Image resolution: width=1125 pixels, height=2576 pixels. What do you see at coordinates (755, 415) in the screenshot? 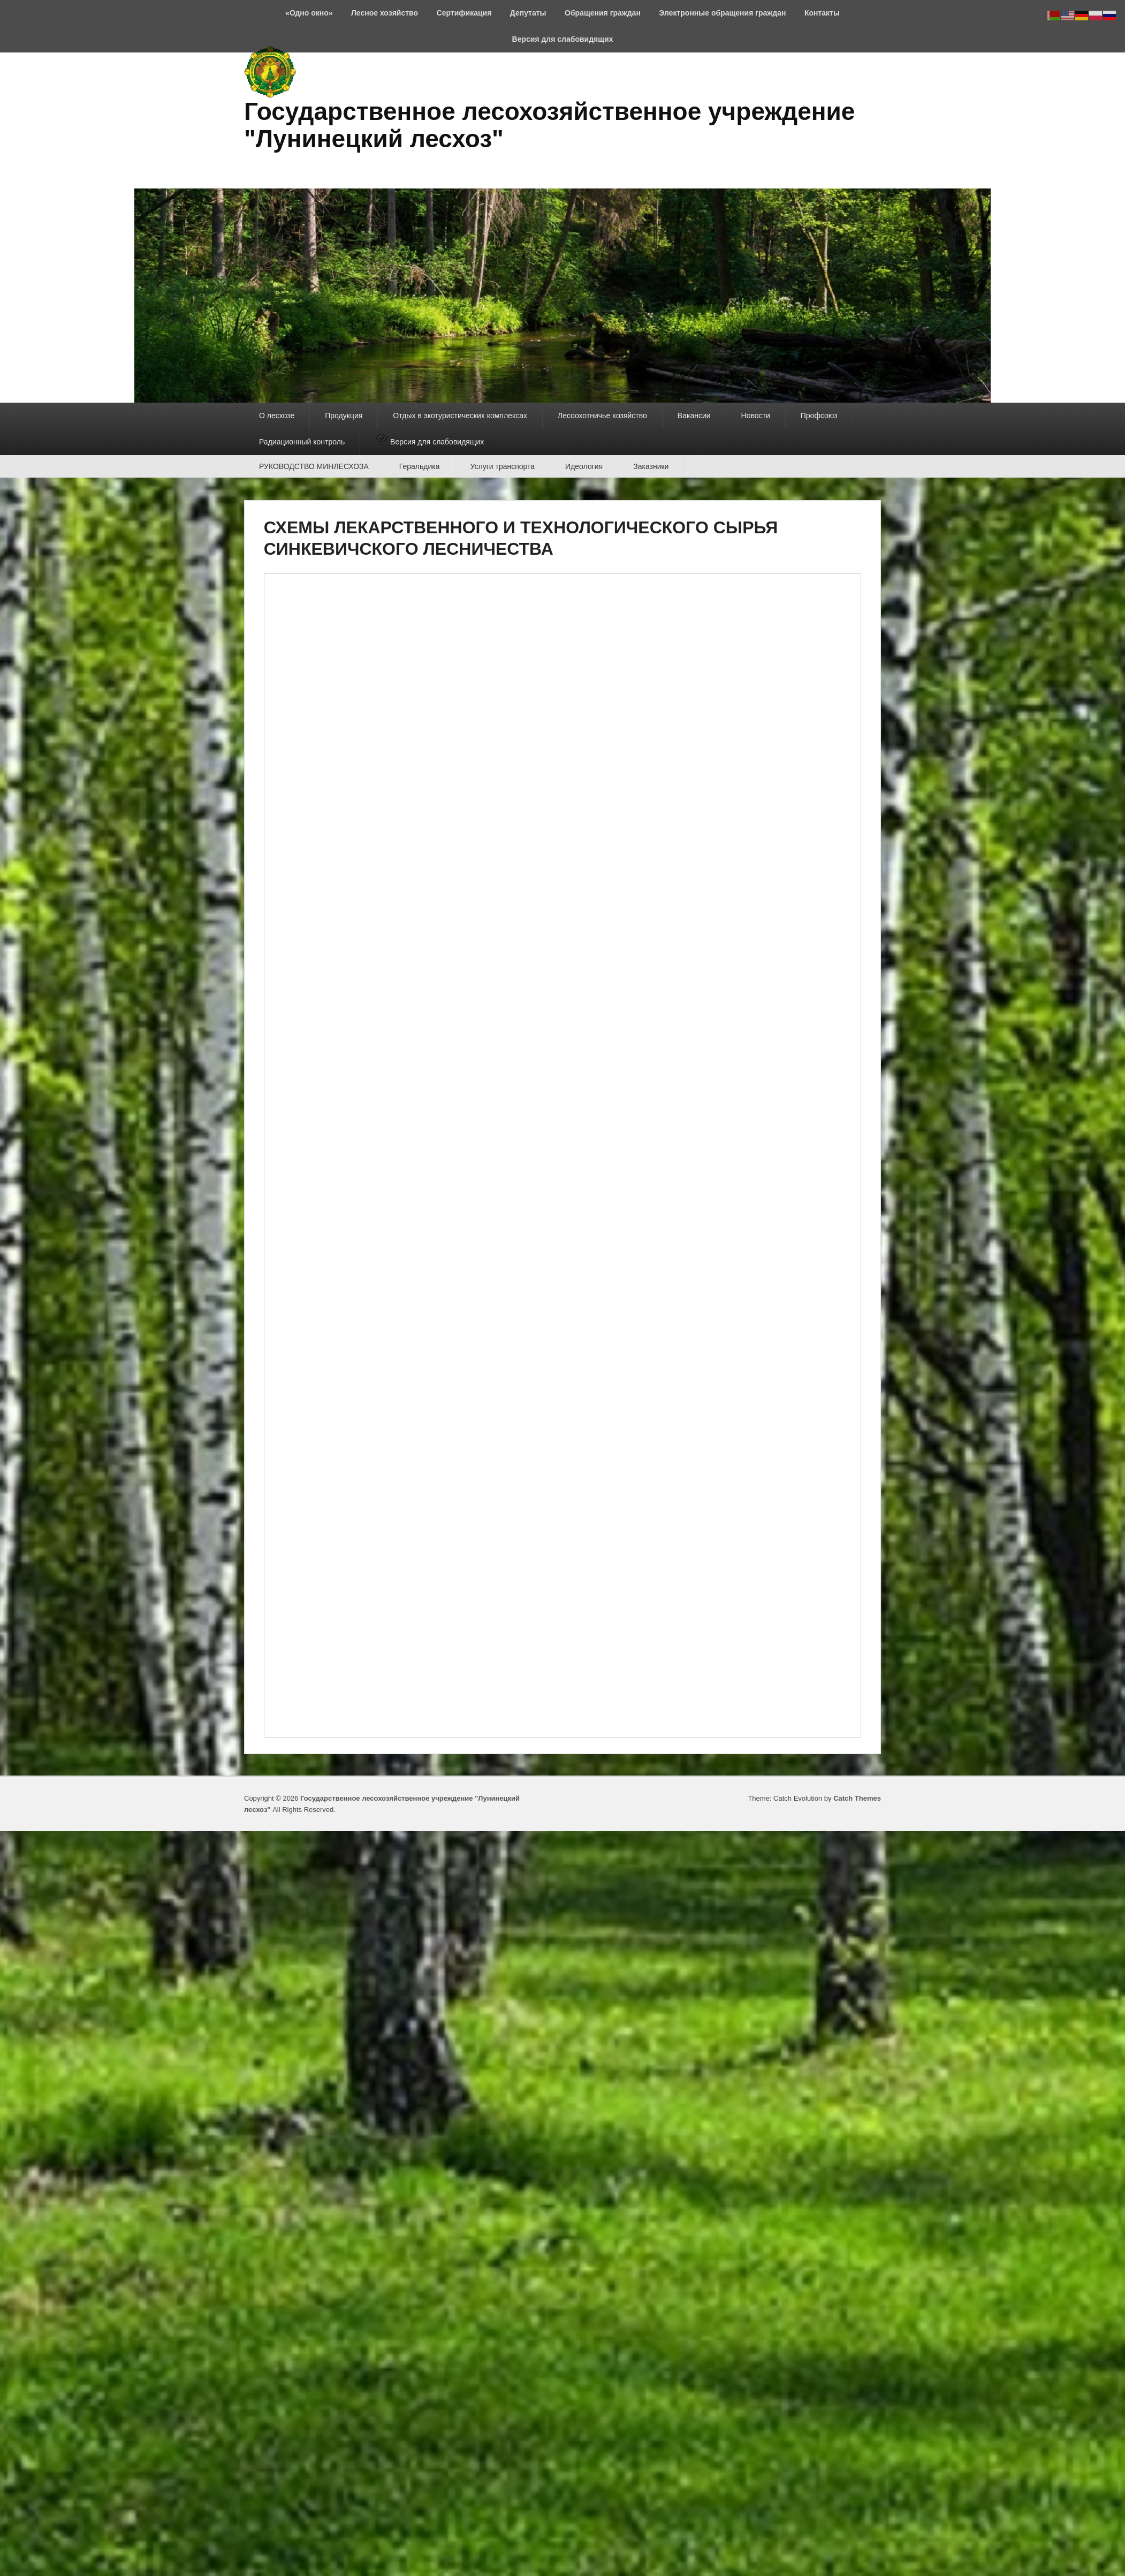
I see `Новости` at bounding box center [755, 415].